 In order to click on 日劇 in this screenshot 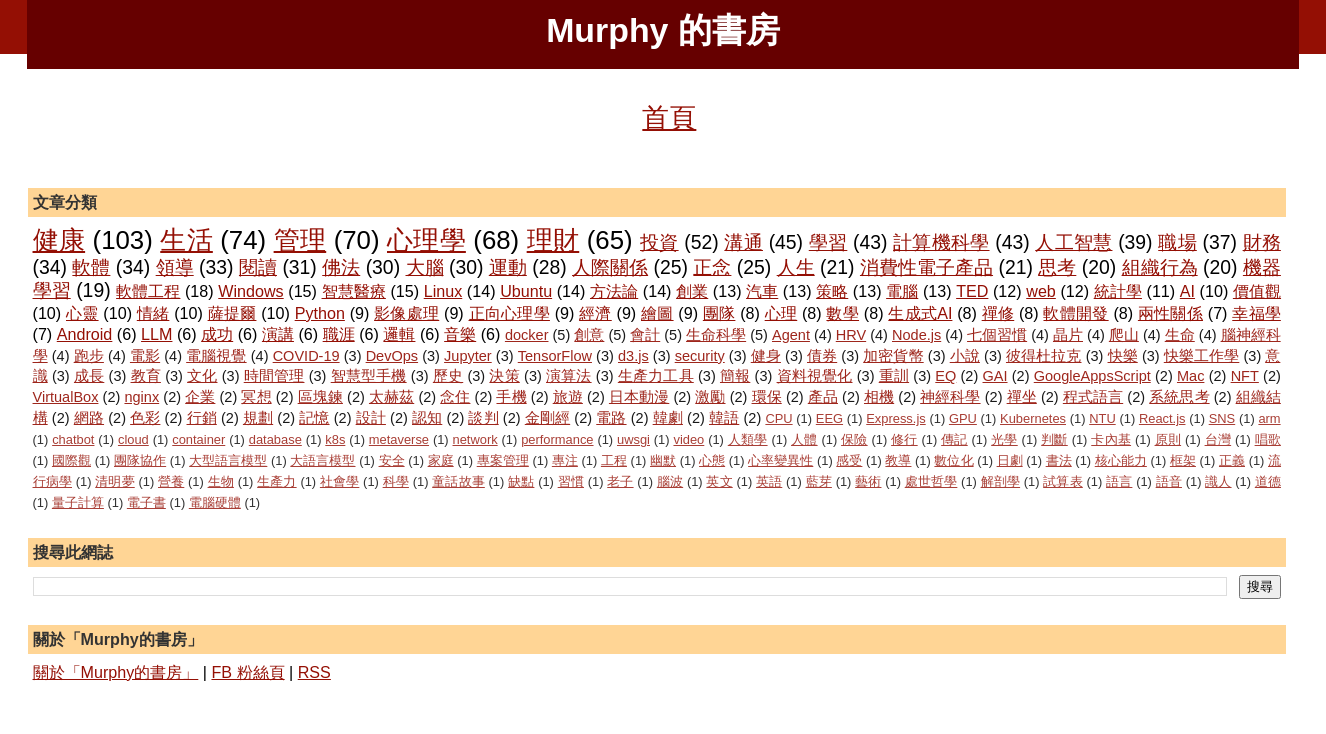, I will do `click(1010, 460)`.